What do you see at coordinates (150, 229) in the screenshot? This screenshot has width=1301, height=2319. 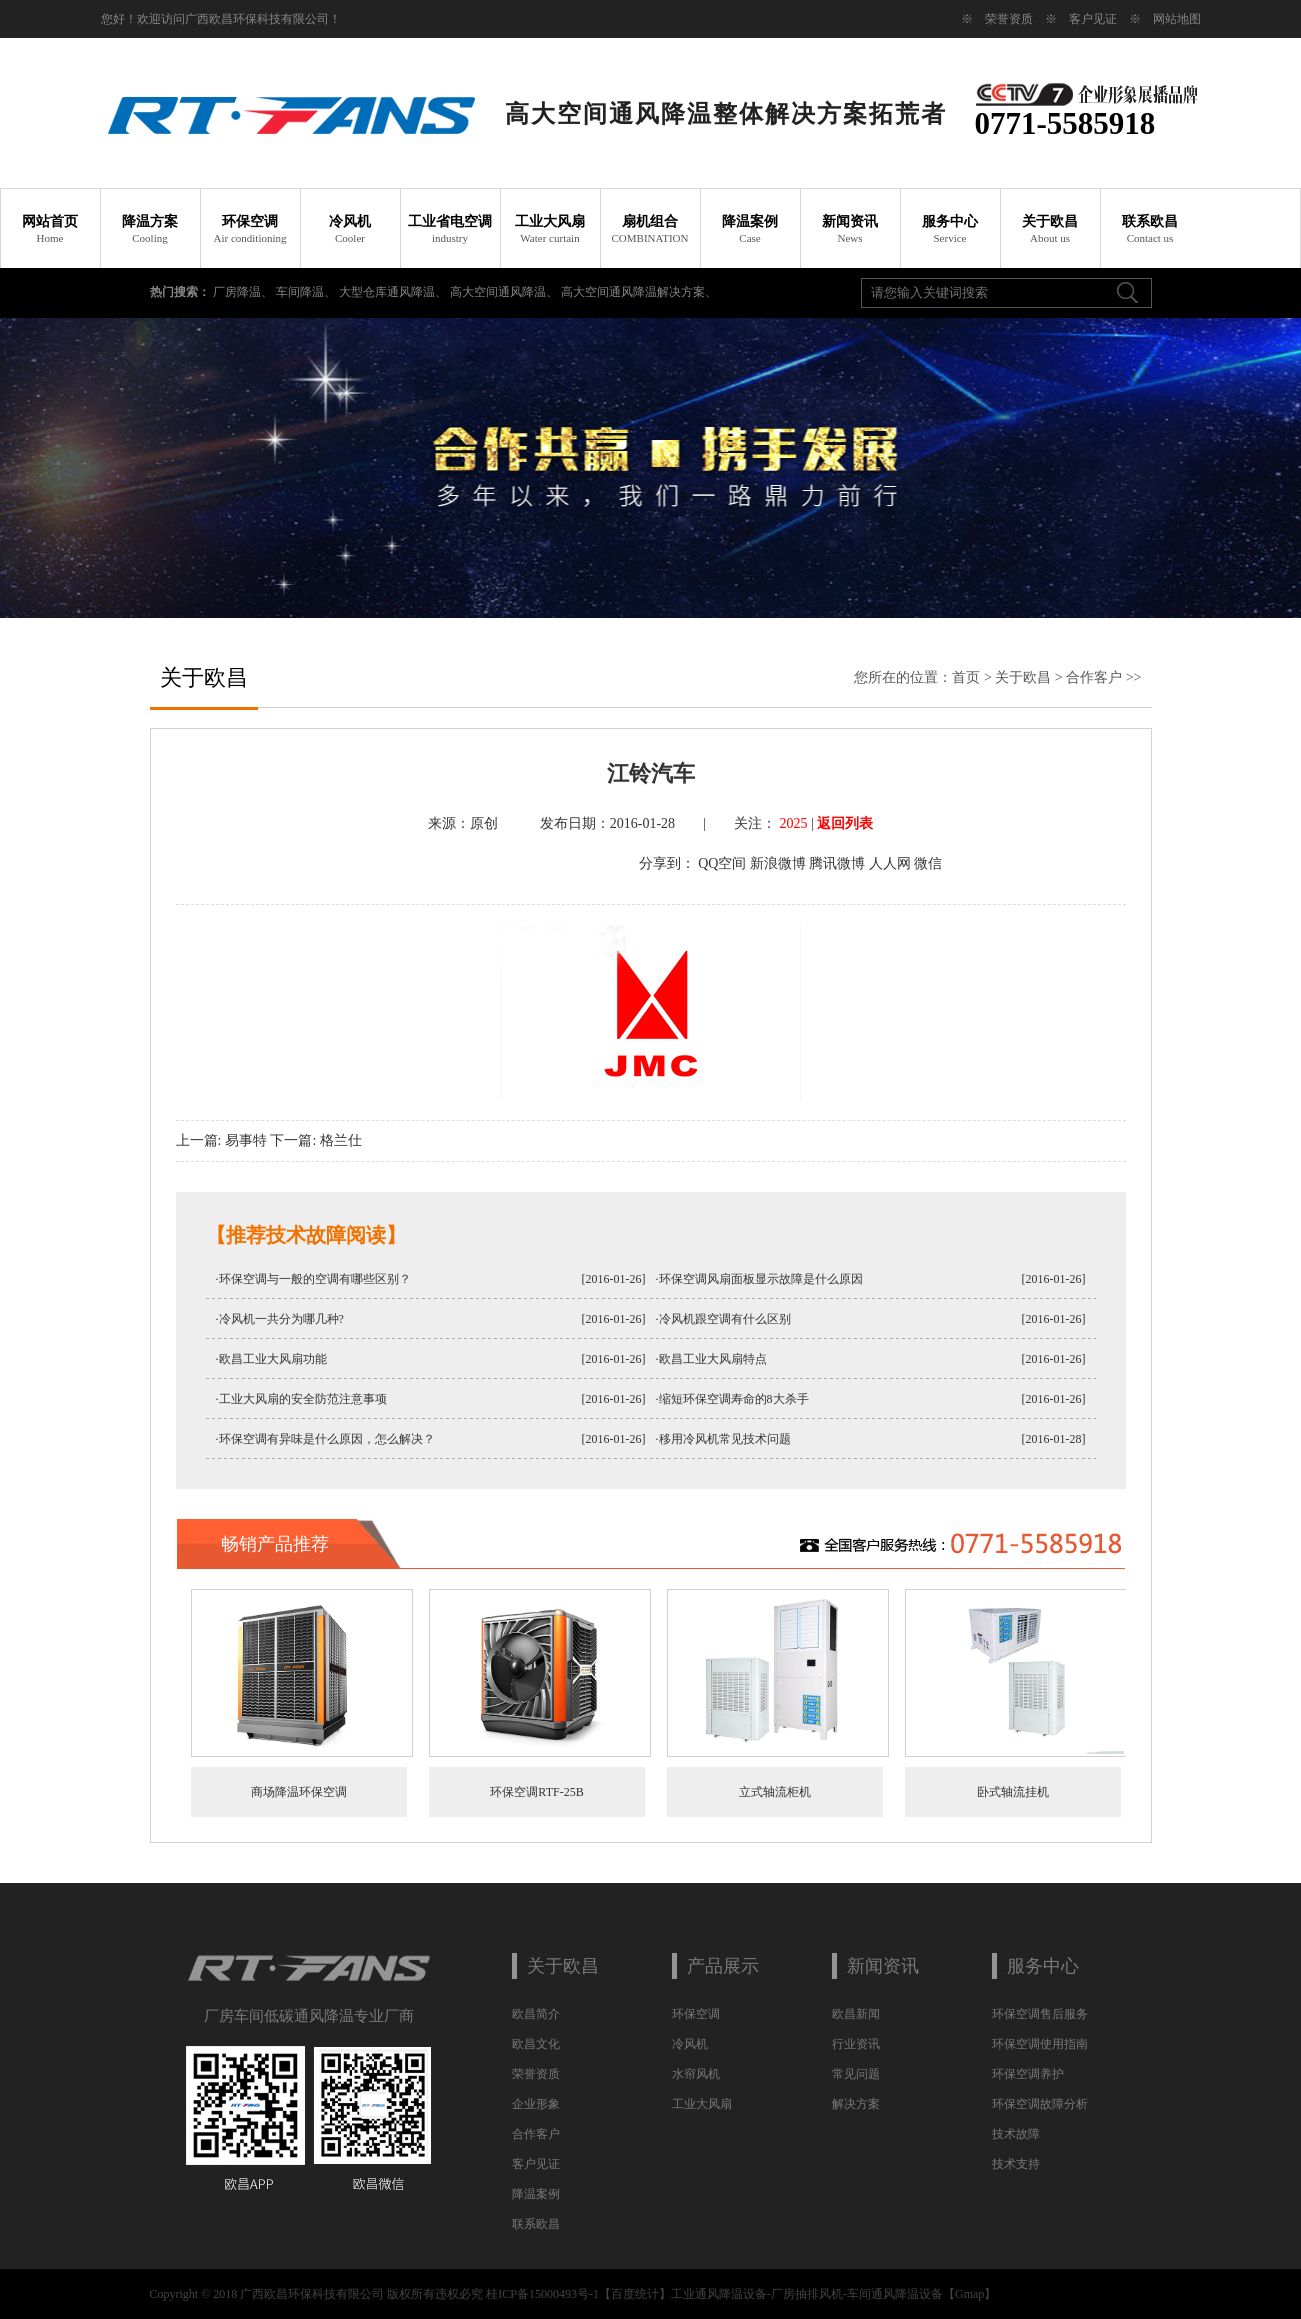 I see `降温方案` at bounding box center [150, 229].